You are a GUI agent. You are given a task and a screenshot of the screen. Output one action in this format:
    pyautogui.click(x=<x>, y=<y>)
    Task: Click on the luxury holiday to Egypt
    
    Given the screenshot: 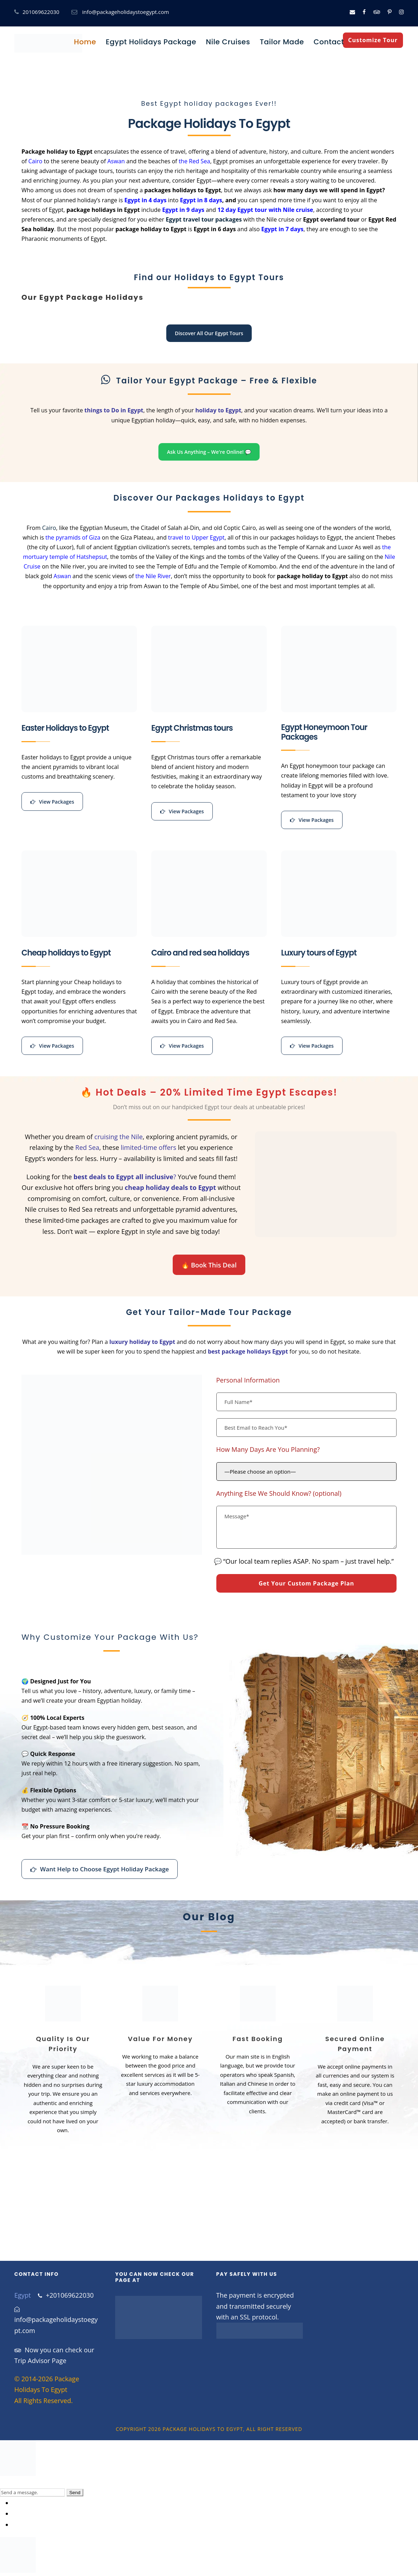 What is the action you would take?
    pyautogui.click(x=142, y=1342)
    